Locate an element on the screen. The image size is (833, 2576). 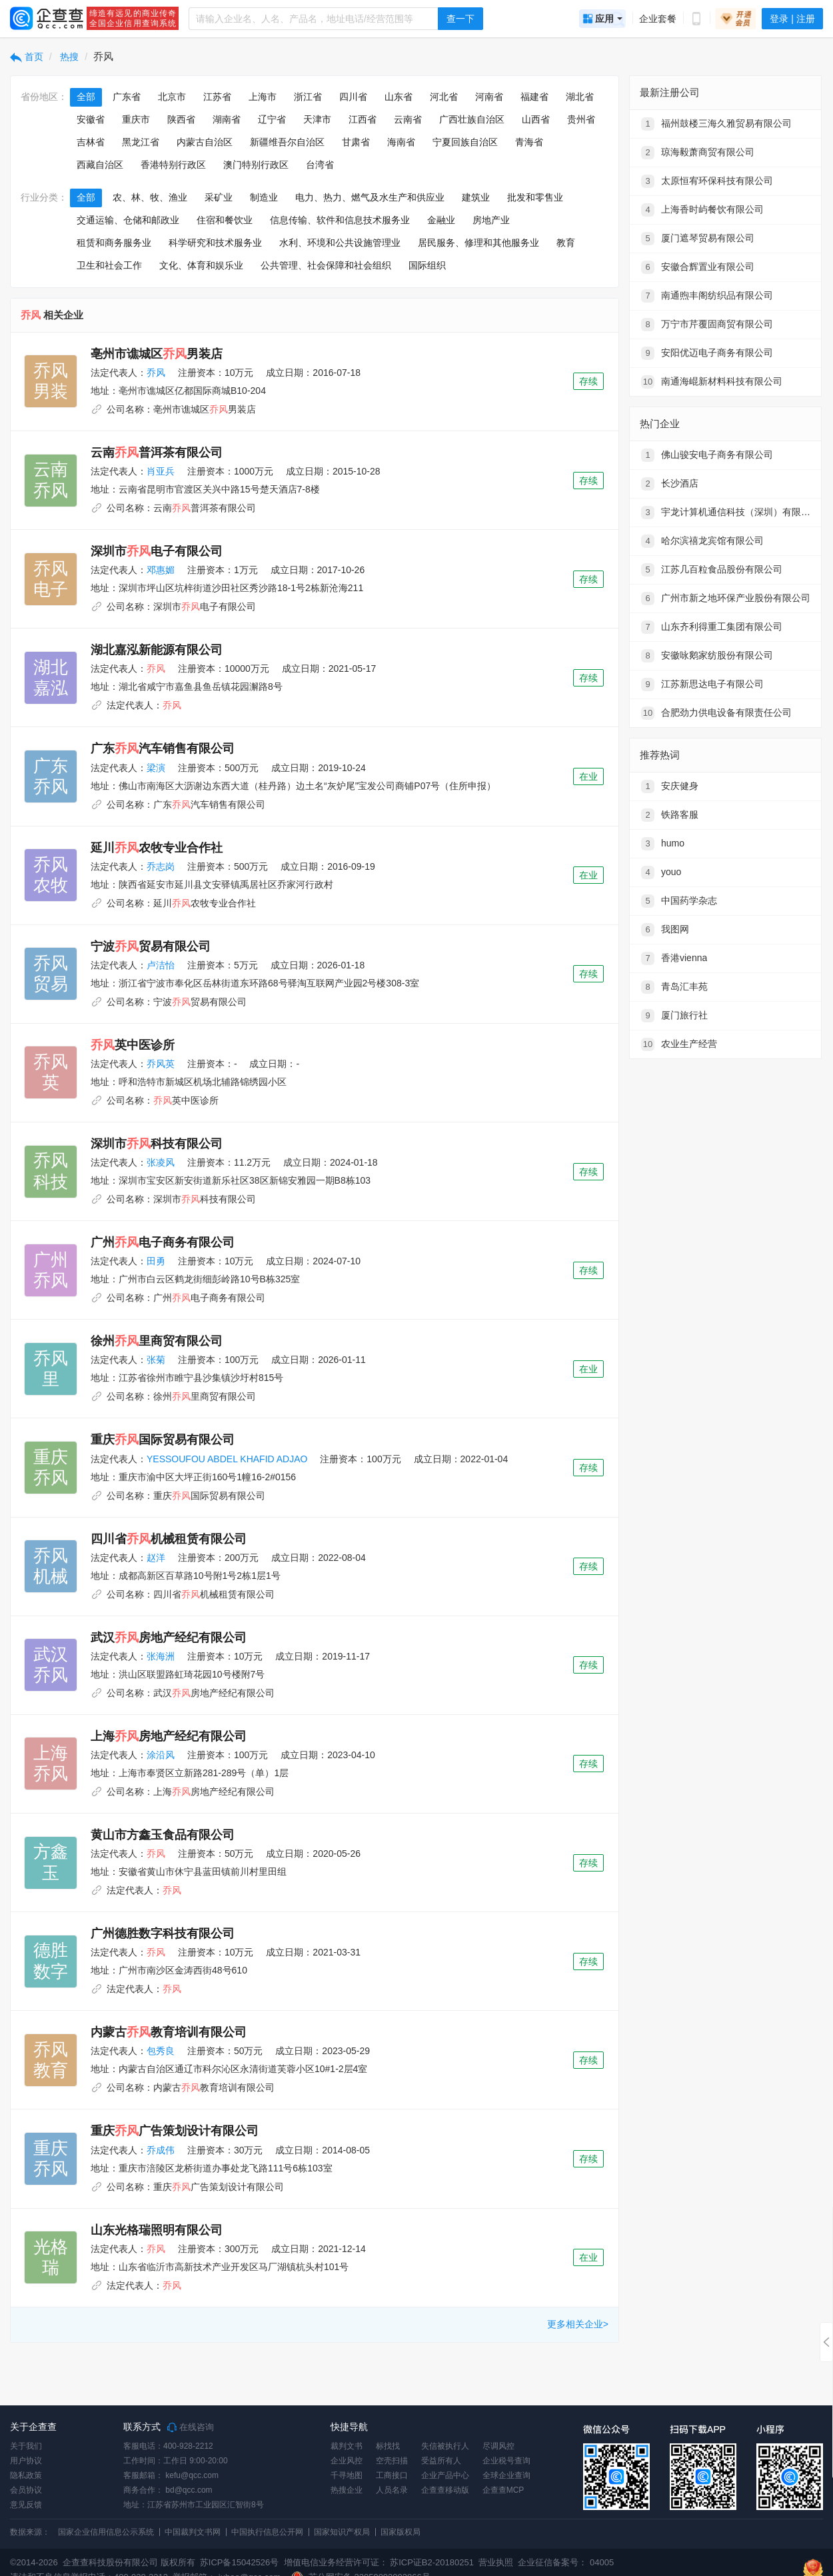
采矿业 is located at coordinates (219, 197).